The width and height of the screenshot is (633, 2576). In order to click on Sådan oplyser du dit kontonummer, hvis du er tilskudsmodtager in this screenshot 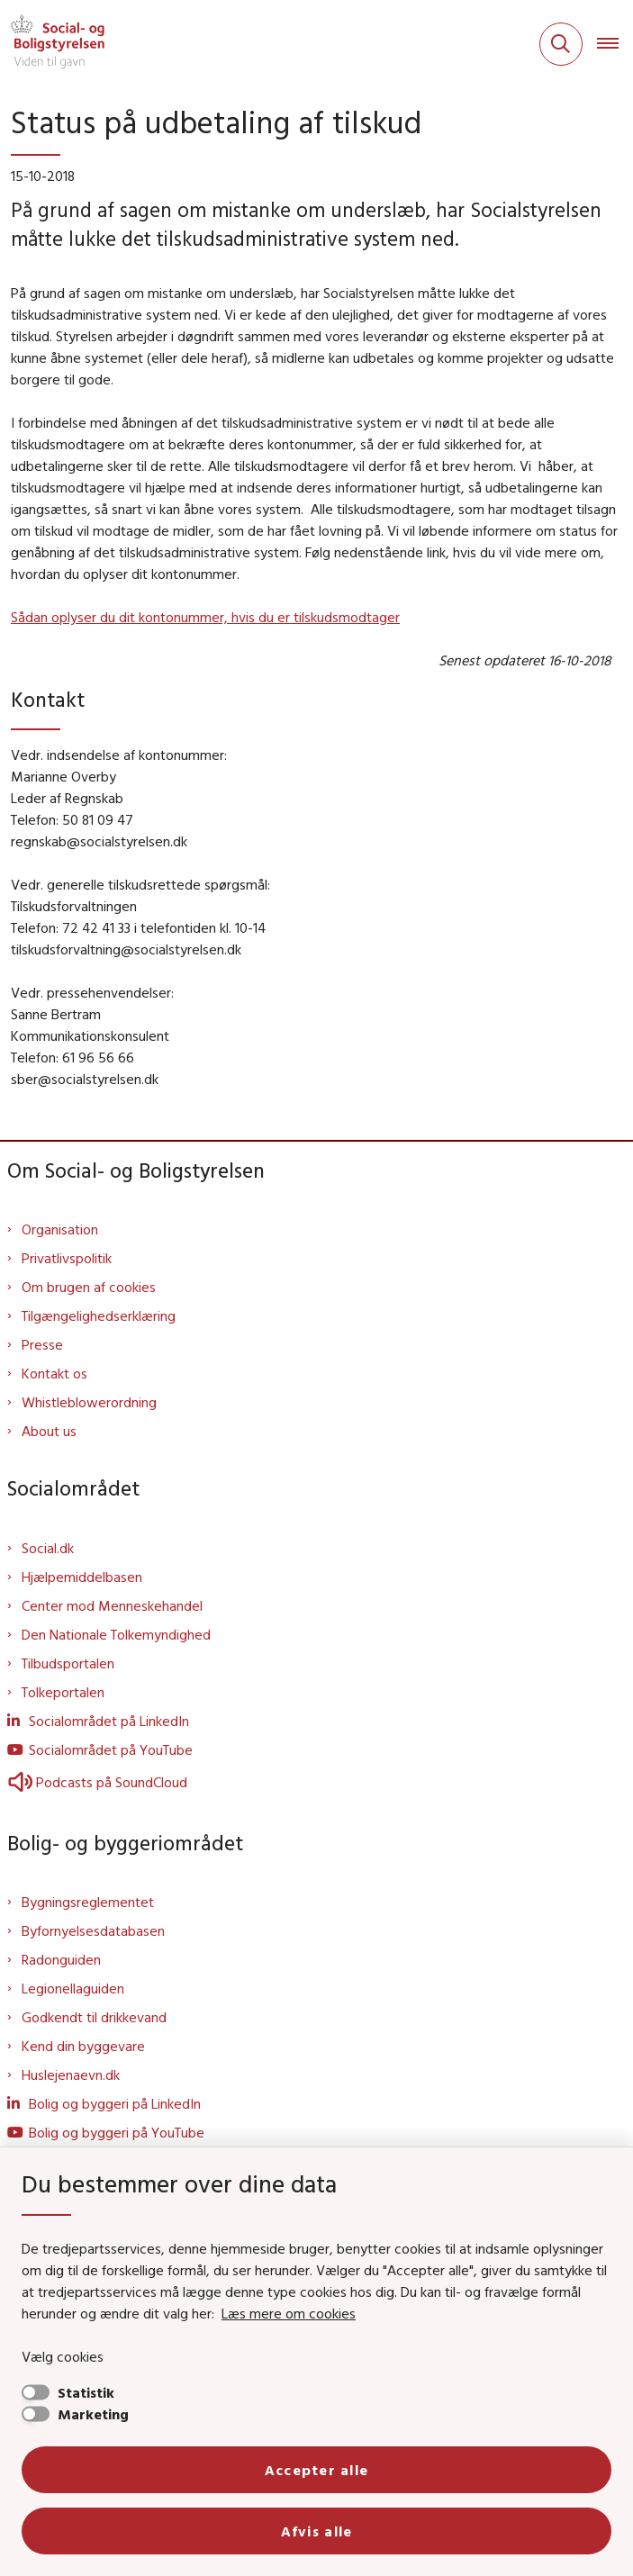, I will do `click(205, 617)`.